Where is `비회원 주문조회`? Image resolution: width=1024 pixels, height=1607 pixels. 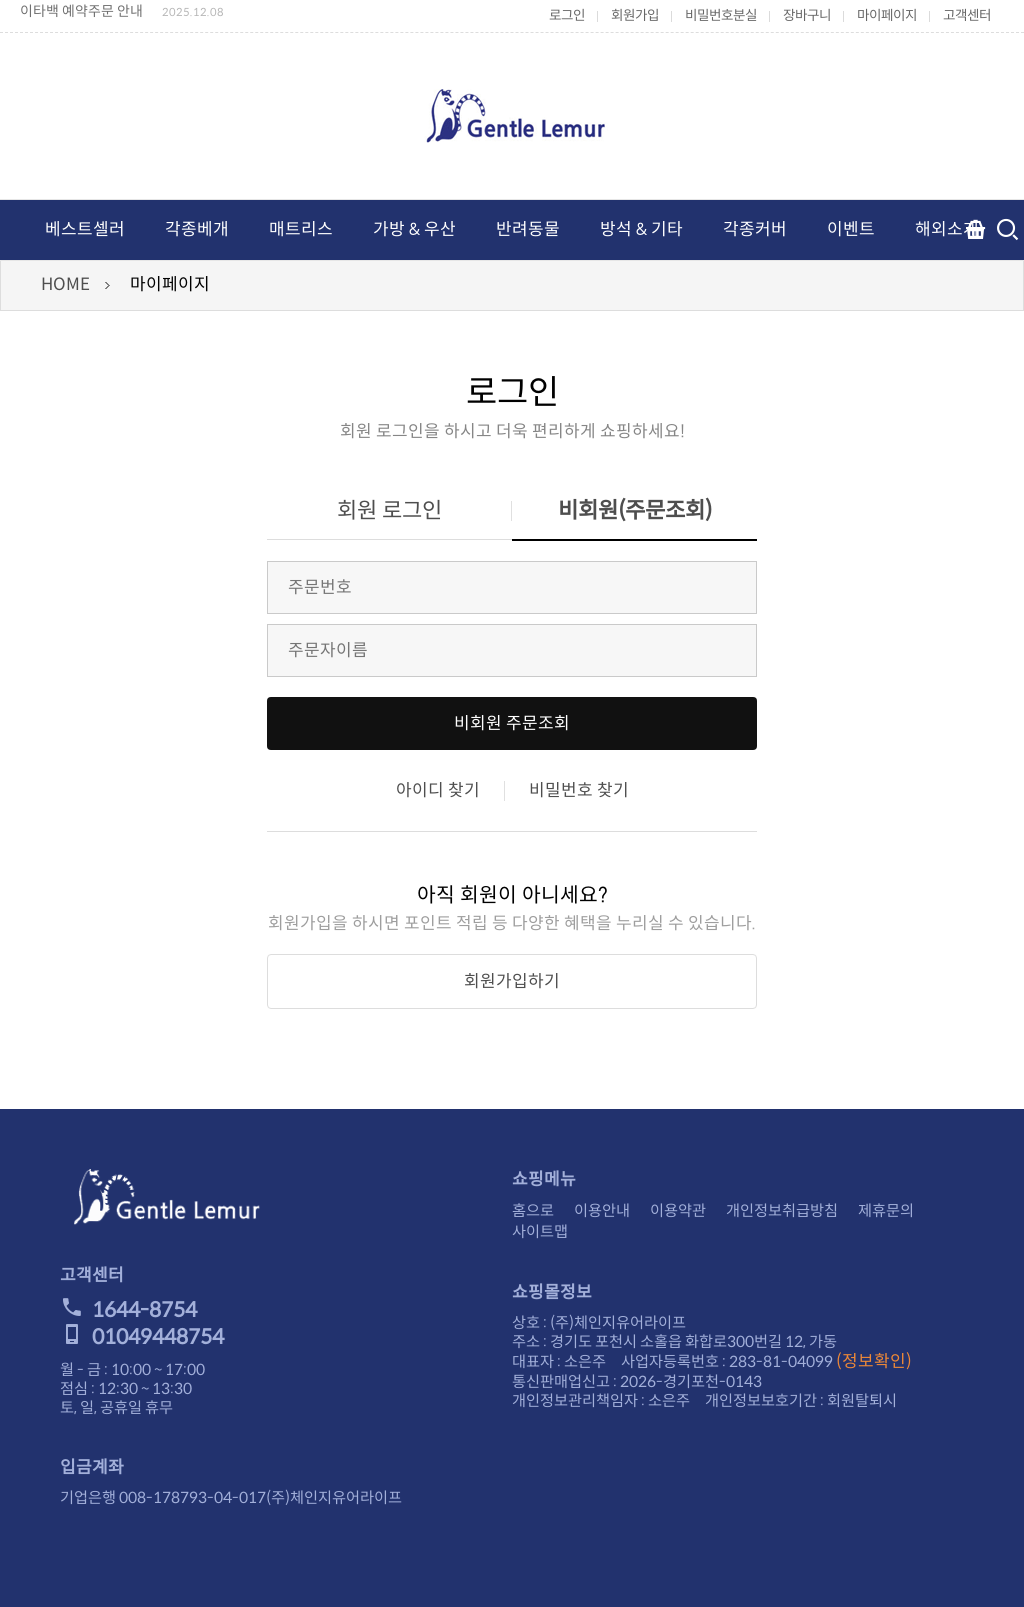
비회원 주문조회 is located at coordinates (512, 723).